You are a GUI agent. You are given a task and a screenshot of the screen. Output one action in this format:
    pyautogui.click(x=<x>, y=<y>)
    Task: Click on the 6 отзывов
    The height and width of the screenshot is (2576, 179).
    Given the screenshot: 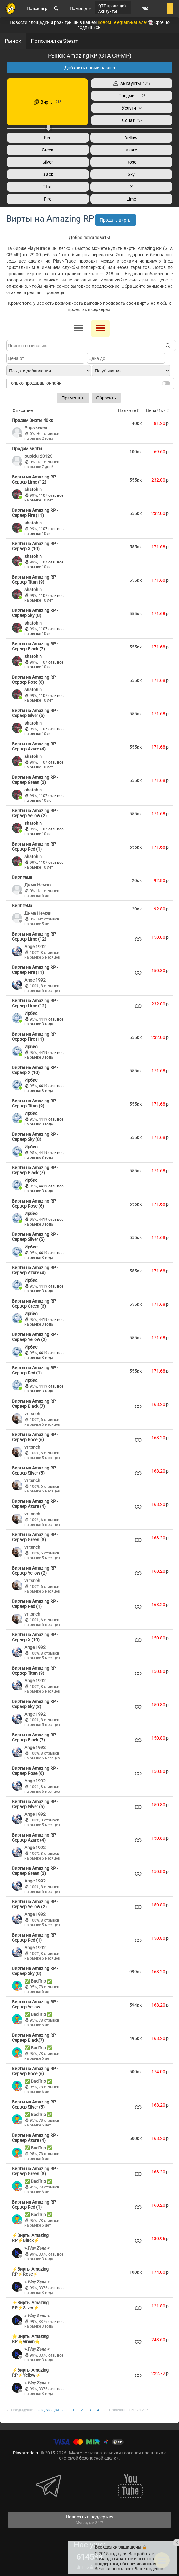 What is the action you would take?
    pyautogui.click(x=50, y=1420)
    